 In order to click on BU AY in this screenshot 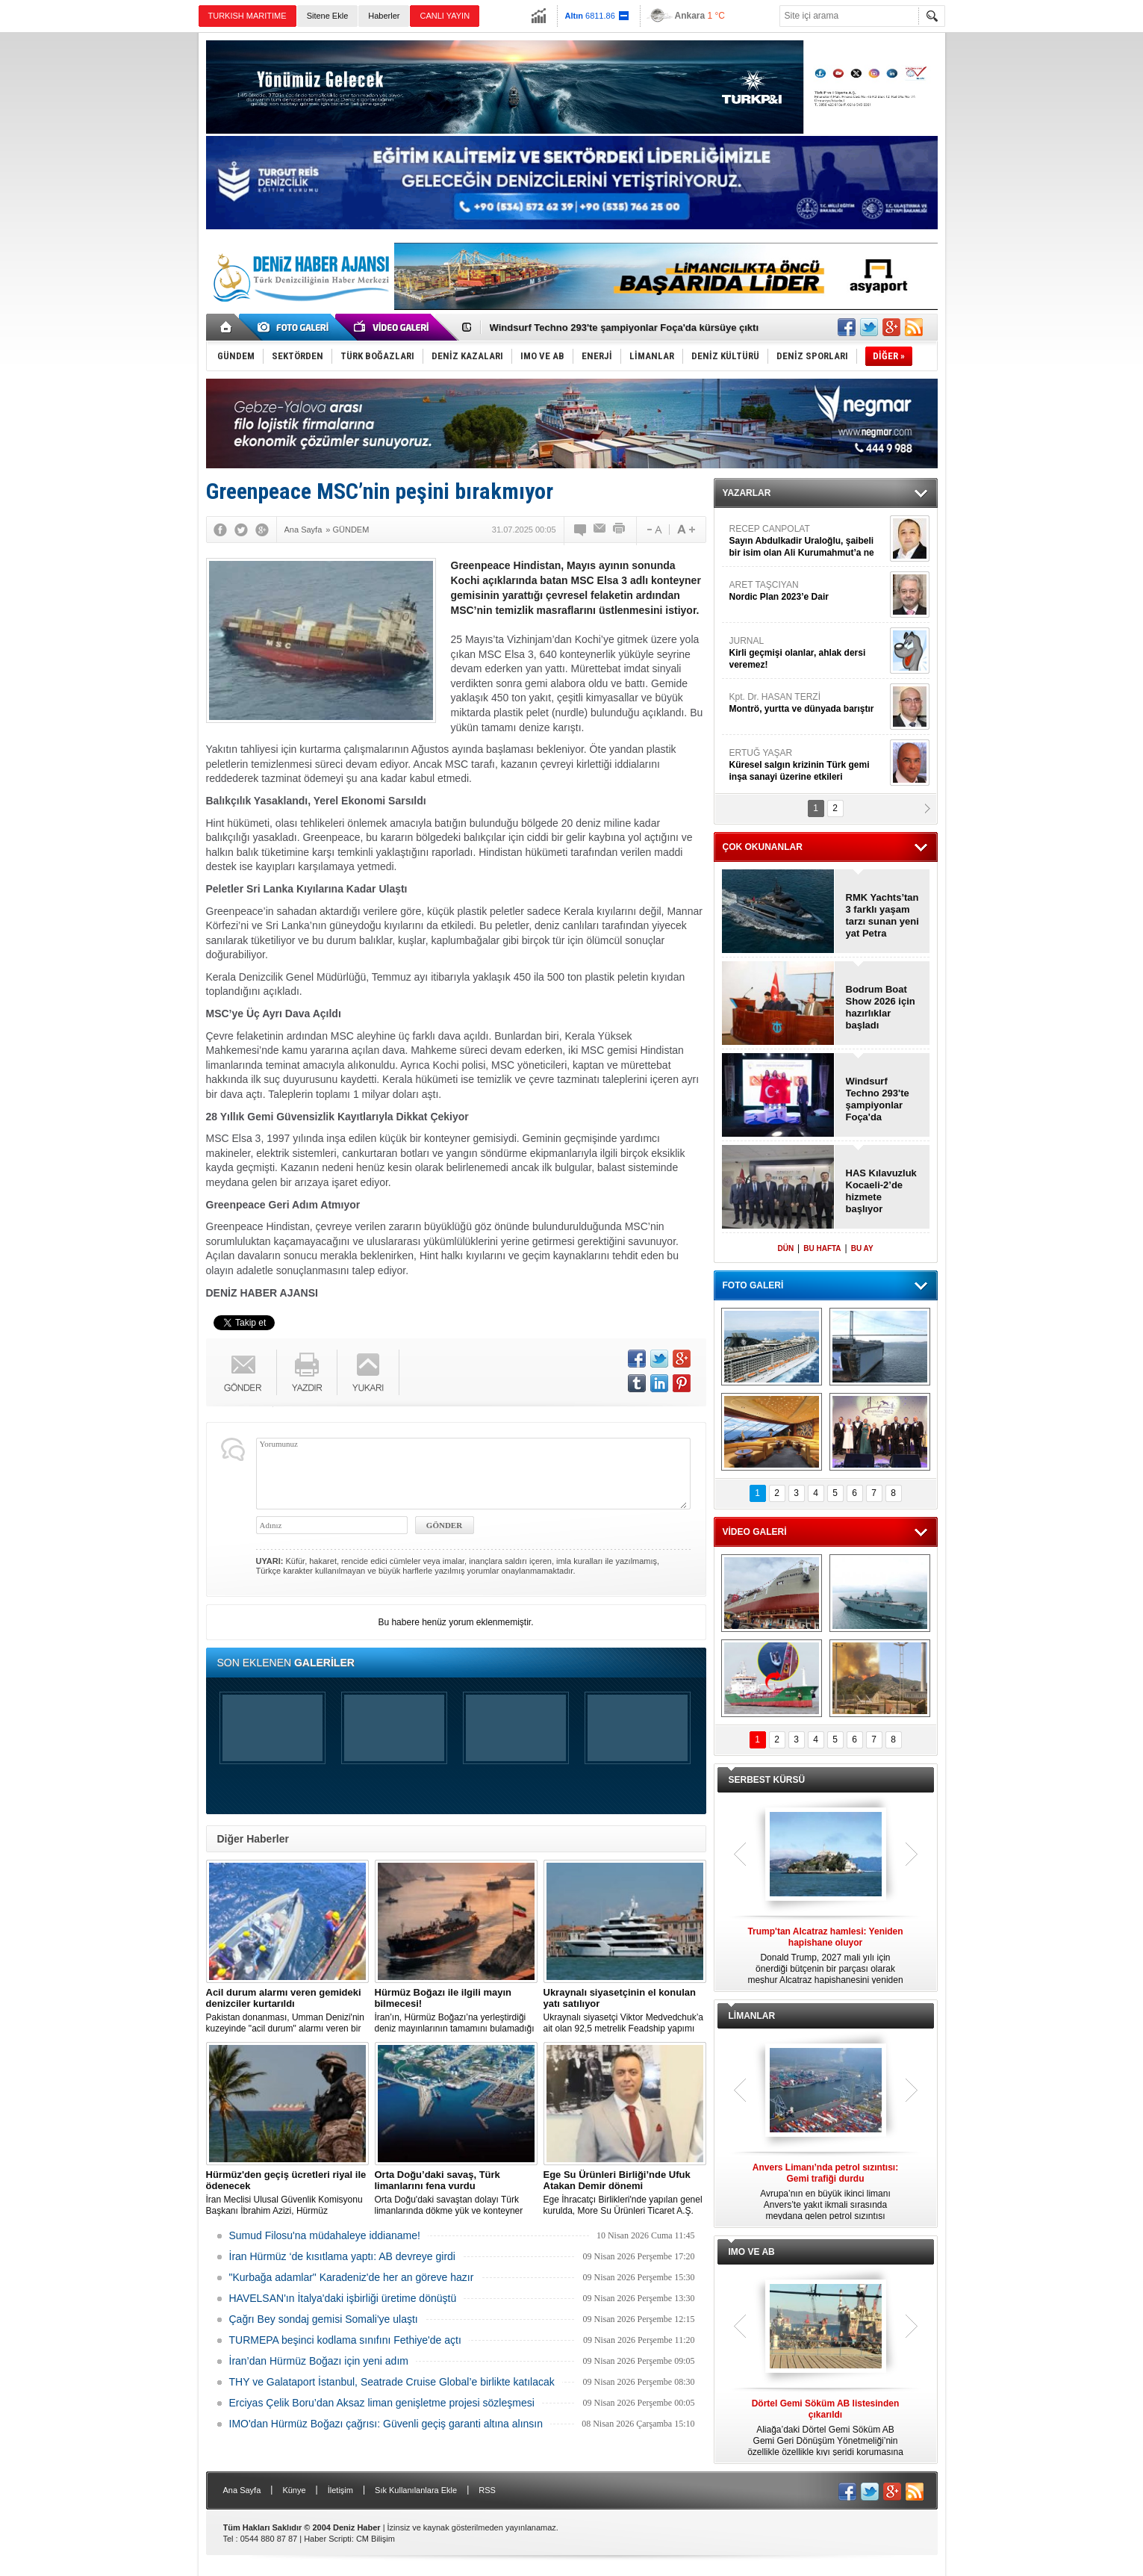, I will do `click(862, 1248)`.